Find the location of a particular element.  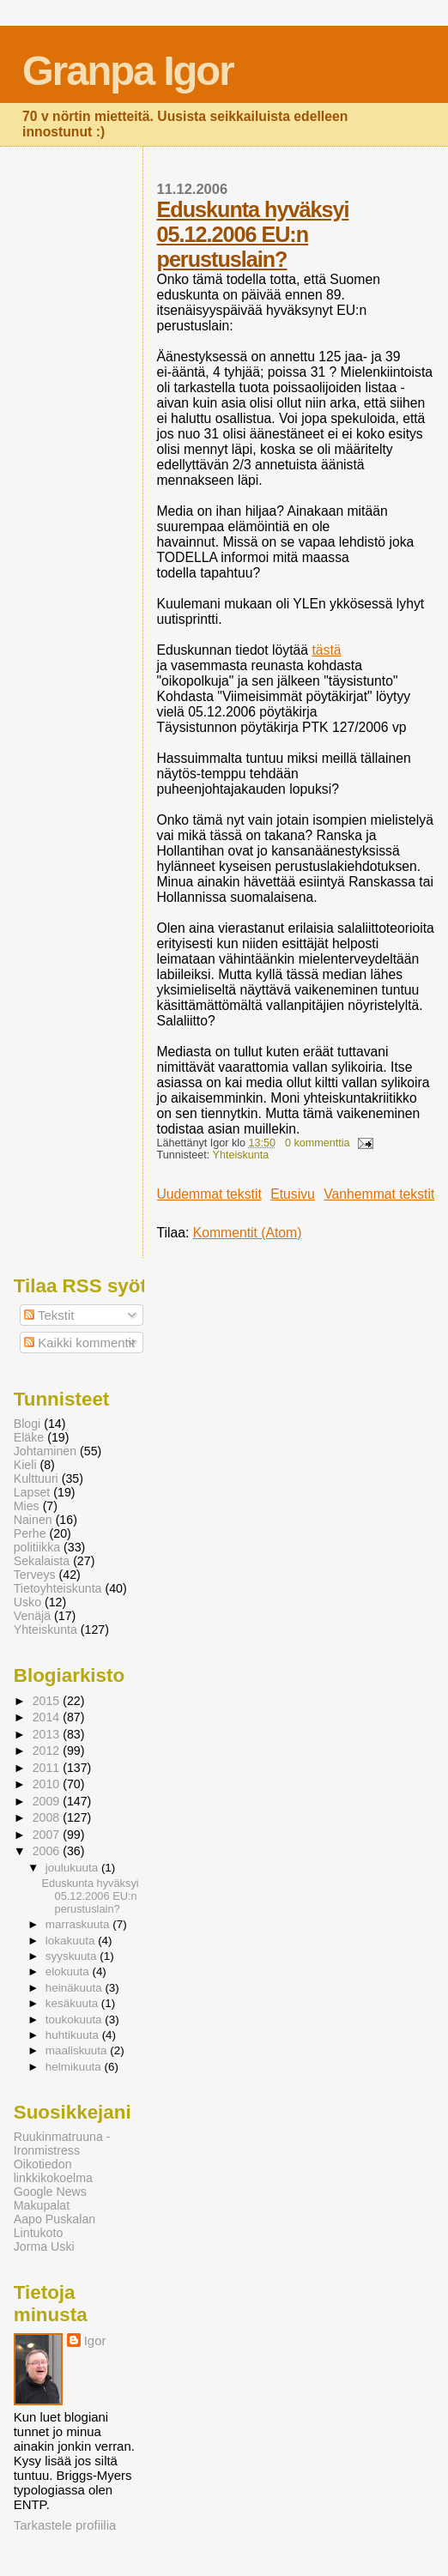

Aapo Puskalan Lintukoto is located at coordinates (54, 2226).